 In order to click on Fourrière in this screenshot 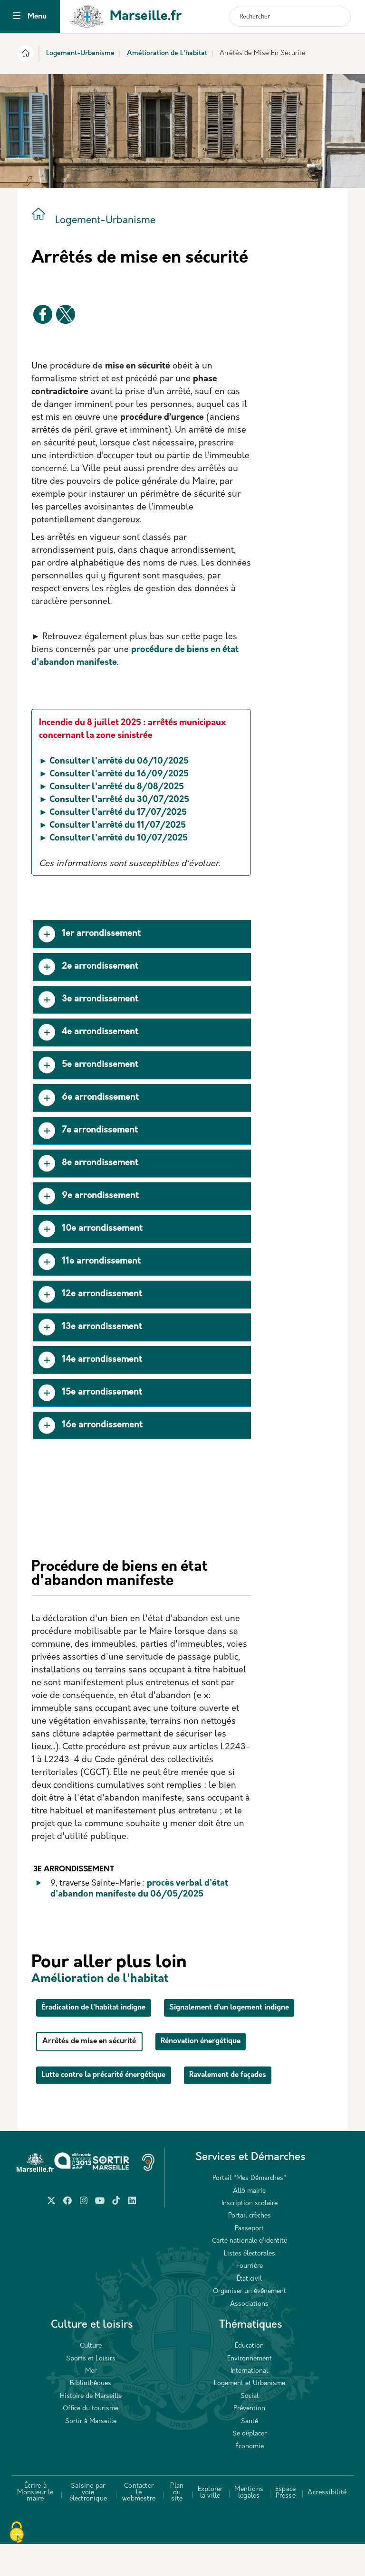, I will do `click(249, 2298)`.